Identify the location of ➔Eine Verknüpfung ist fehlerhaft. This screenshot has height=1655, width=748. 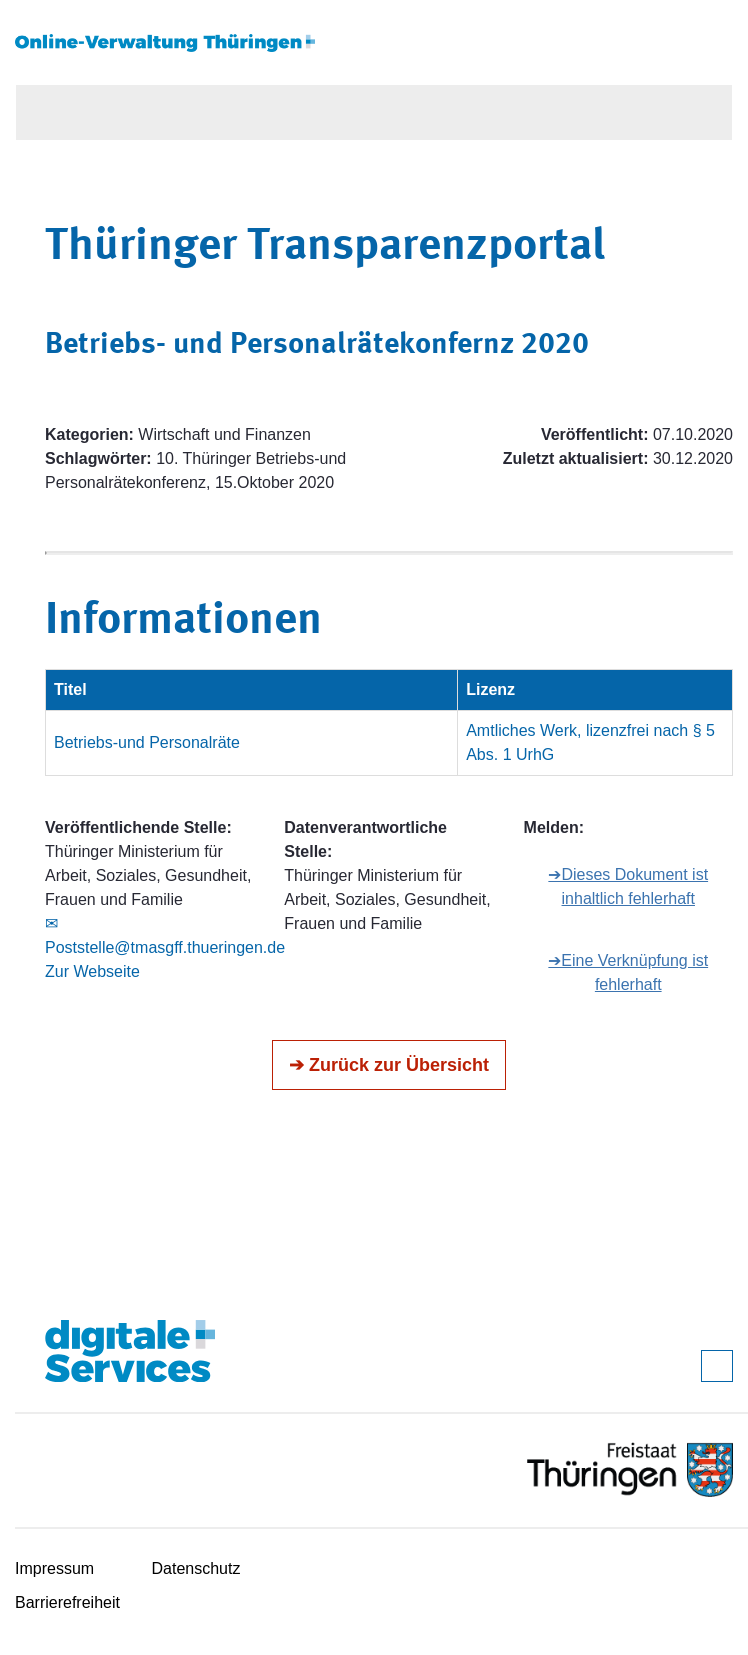
(628, 972).